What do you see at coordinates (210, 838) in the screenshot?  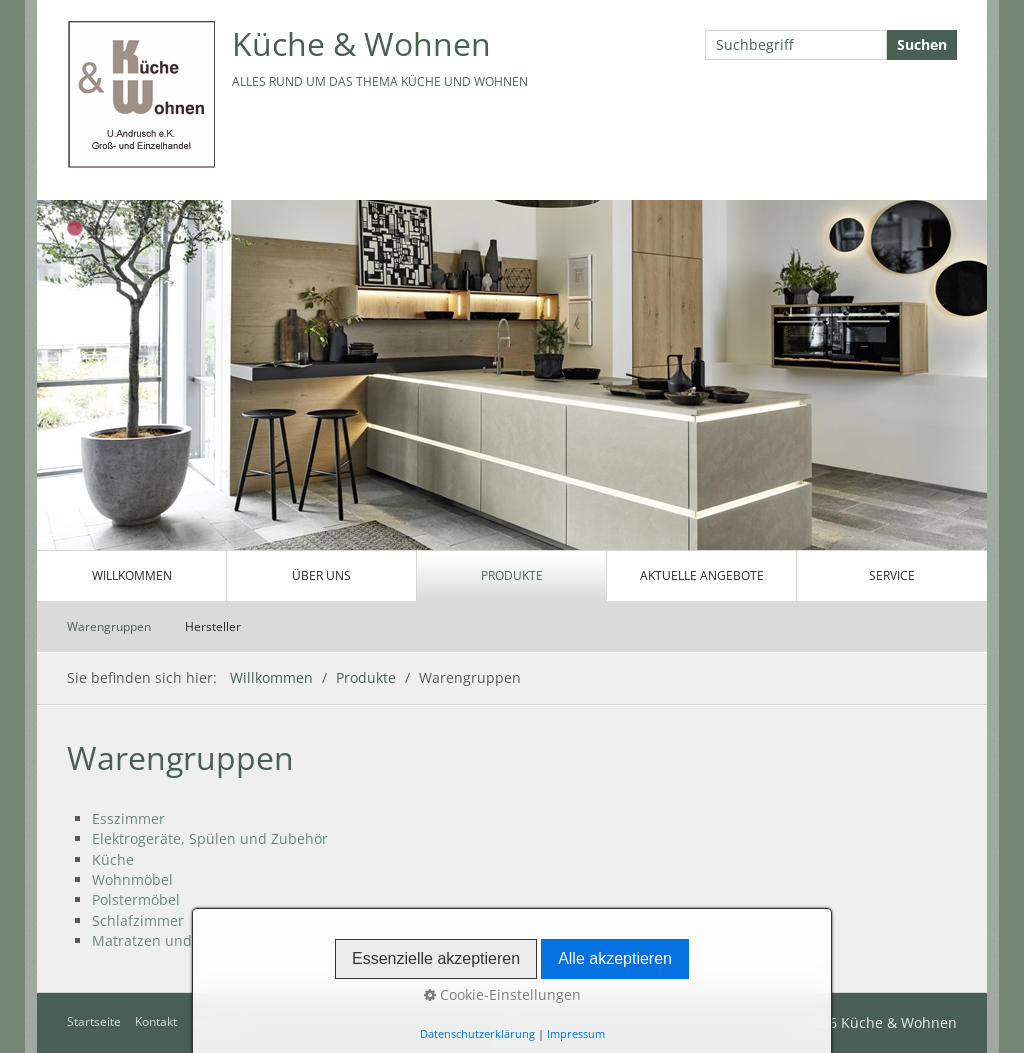 I see `Elektrogeräte, Spülen und Zubehör` at bounding box center [210, 838].